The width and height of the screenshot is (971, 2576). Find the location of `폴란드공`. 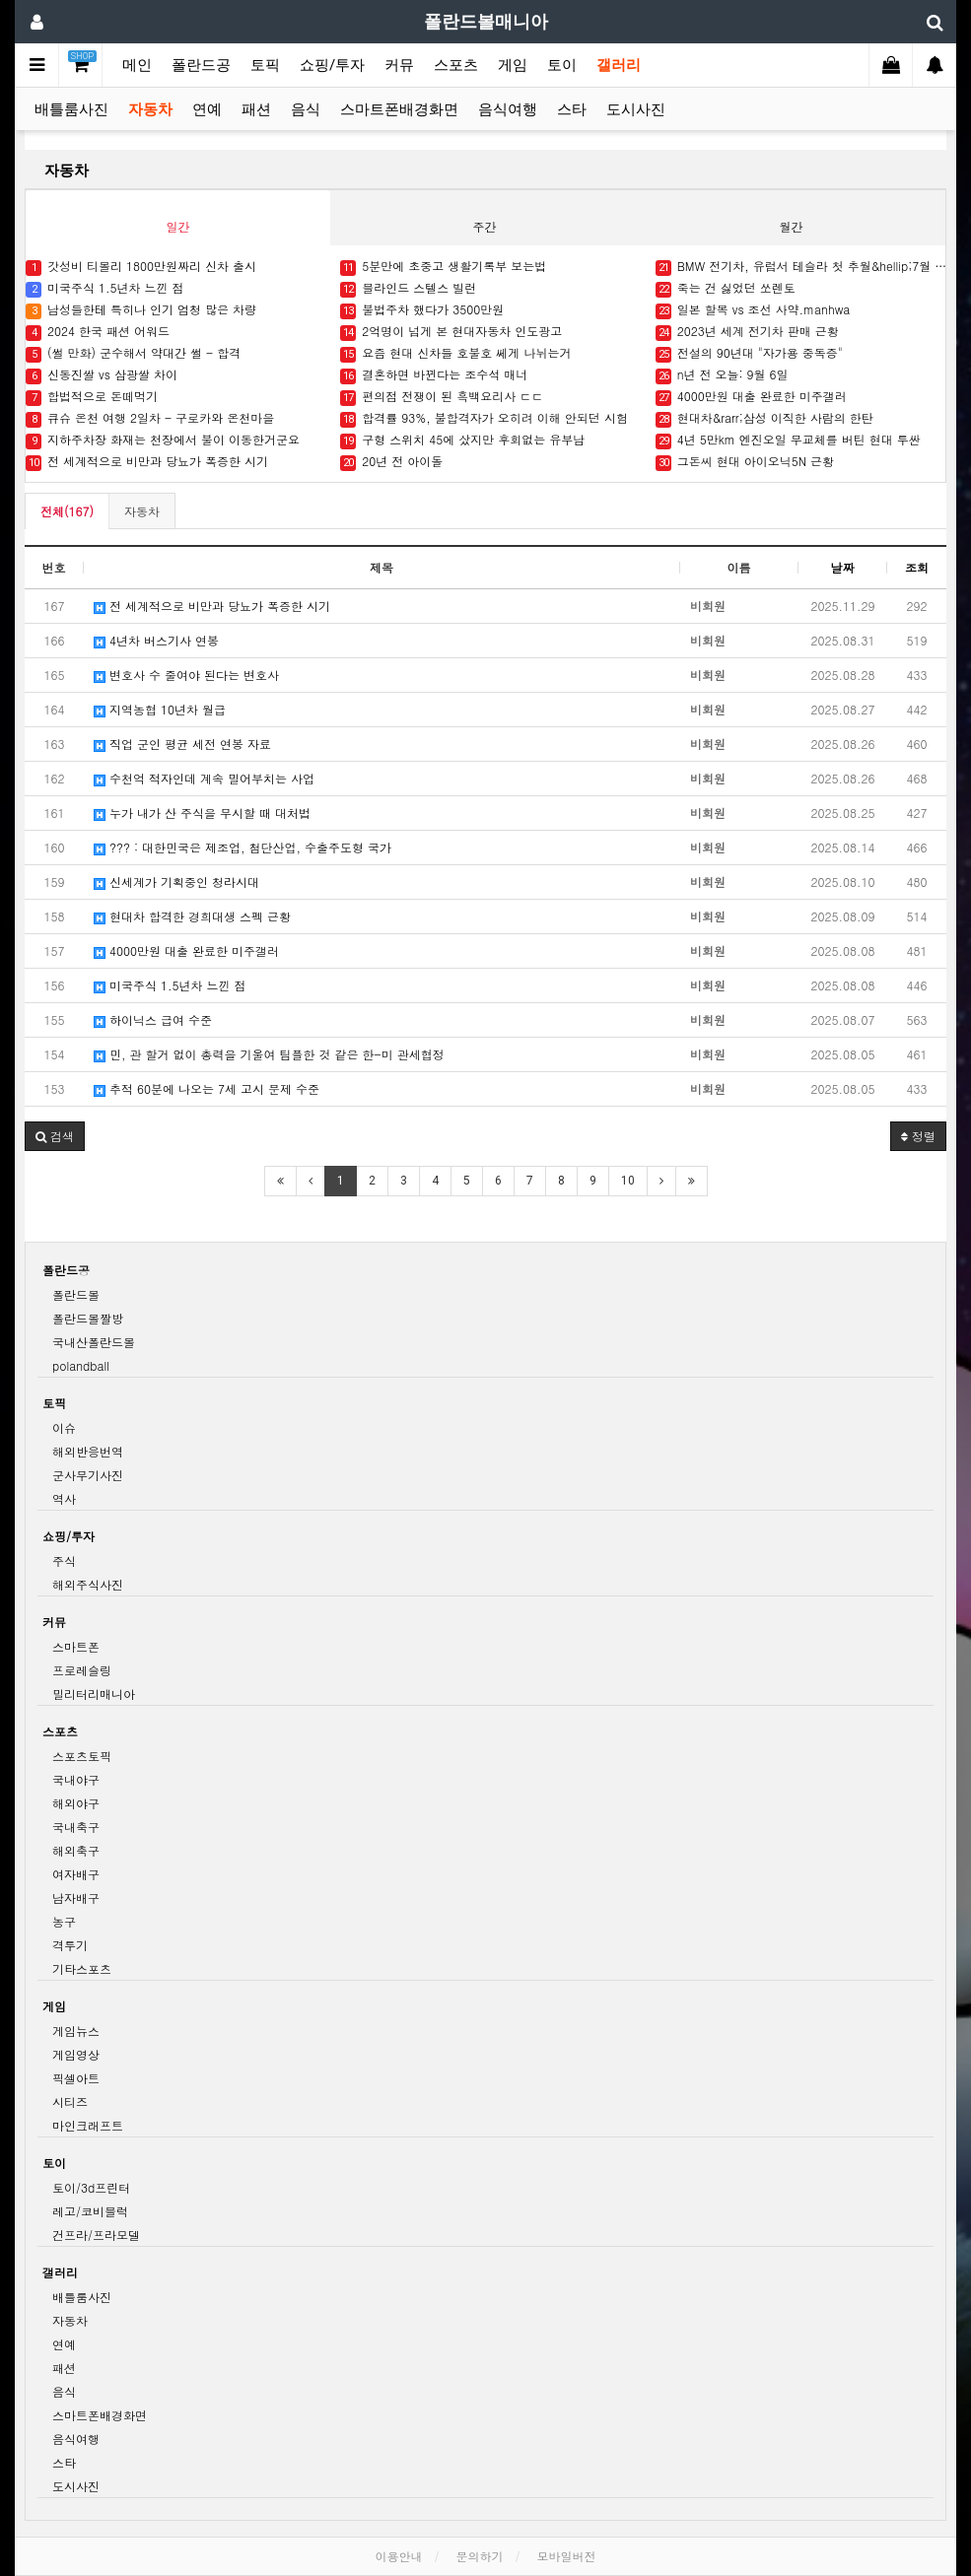

폴란드공 is located at coordinates (201, 65).